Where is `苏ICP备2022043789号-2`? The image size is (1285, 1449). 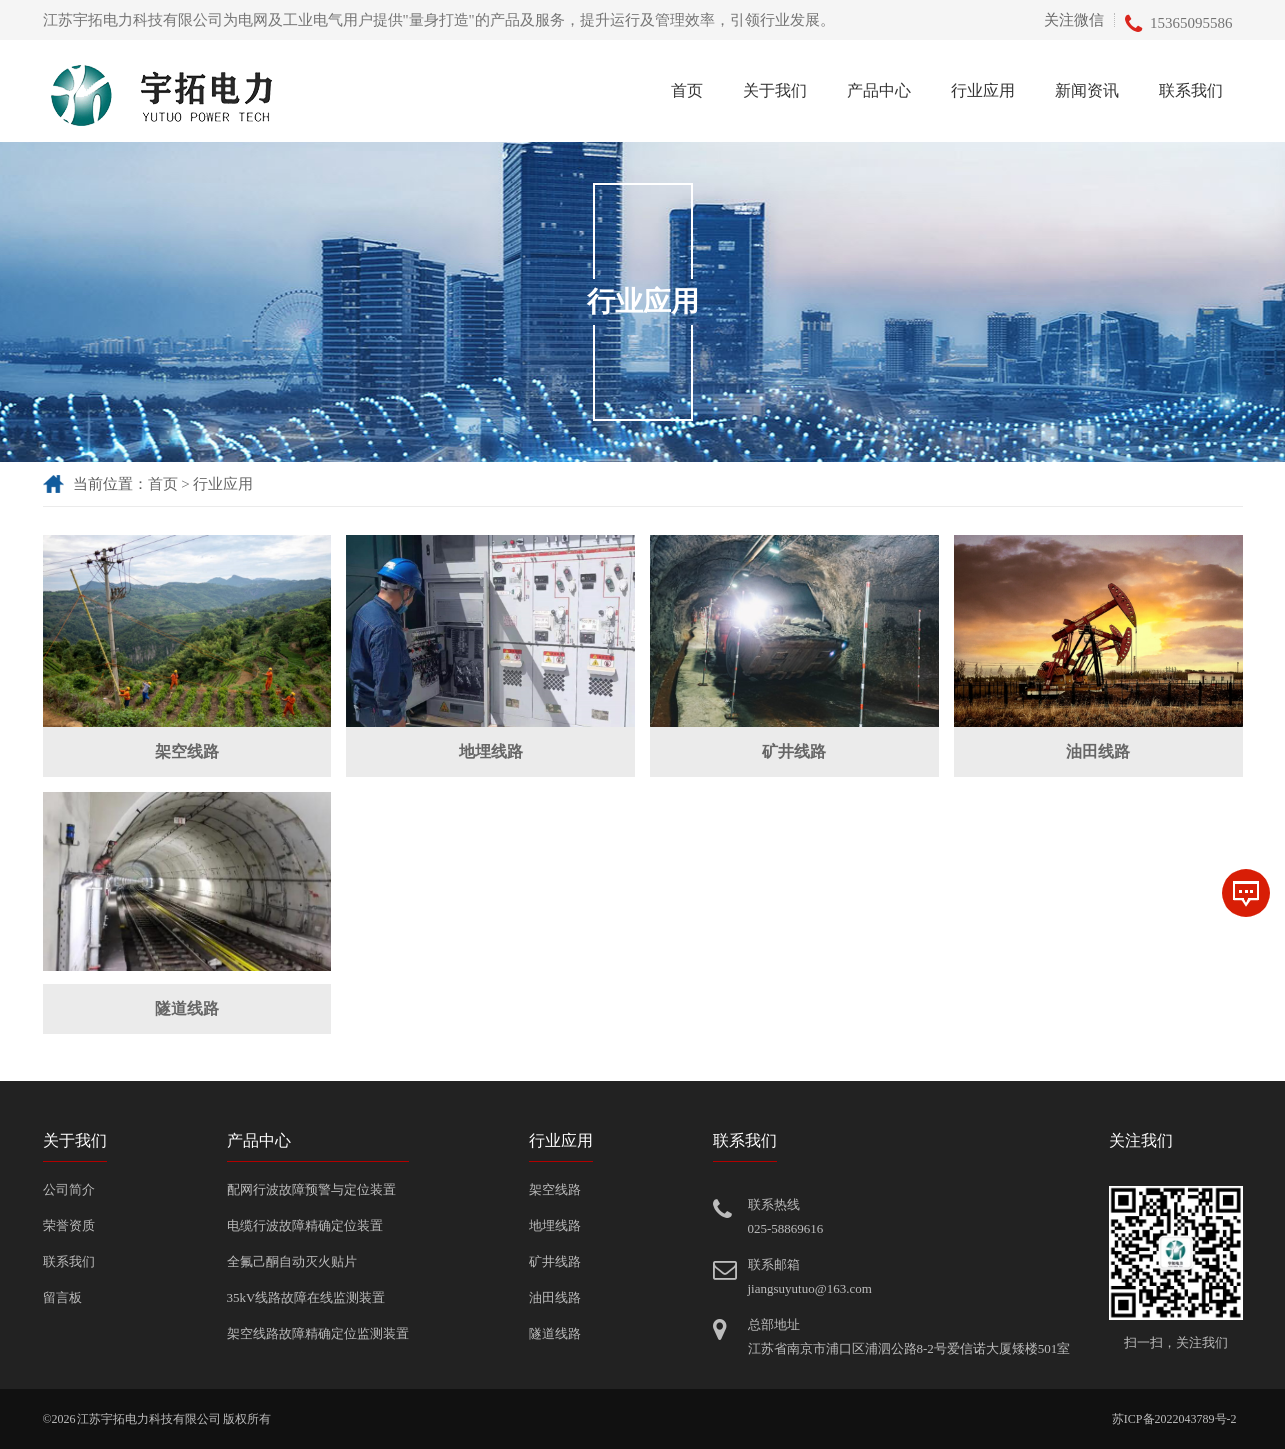
苏ICP备2022043789号-2 is located at coordinates (1174, 1419).